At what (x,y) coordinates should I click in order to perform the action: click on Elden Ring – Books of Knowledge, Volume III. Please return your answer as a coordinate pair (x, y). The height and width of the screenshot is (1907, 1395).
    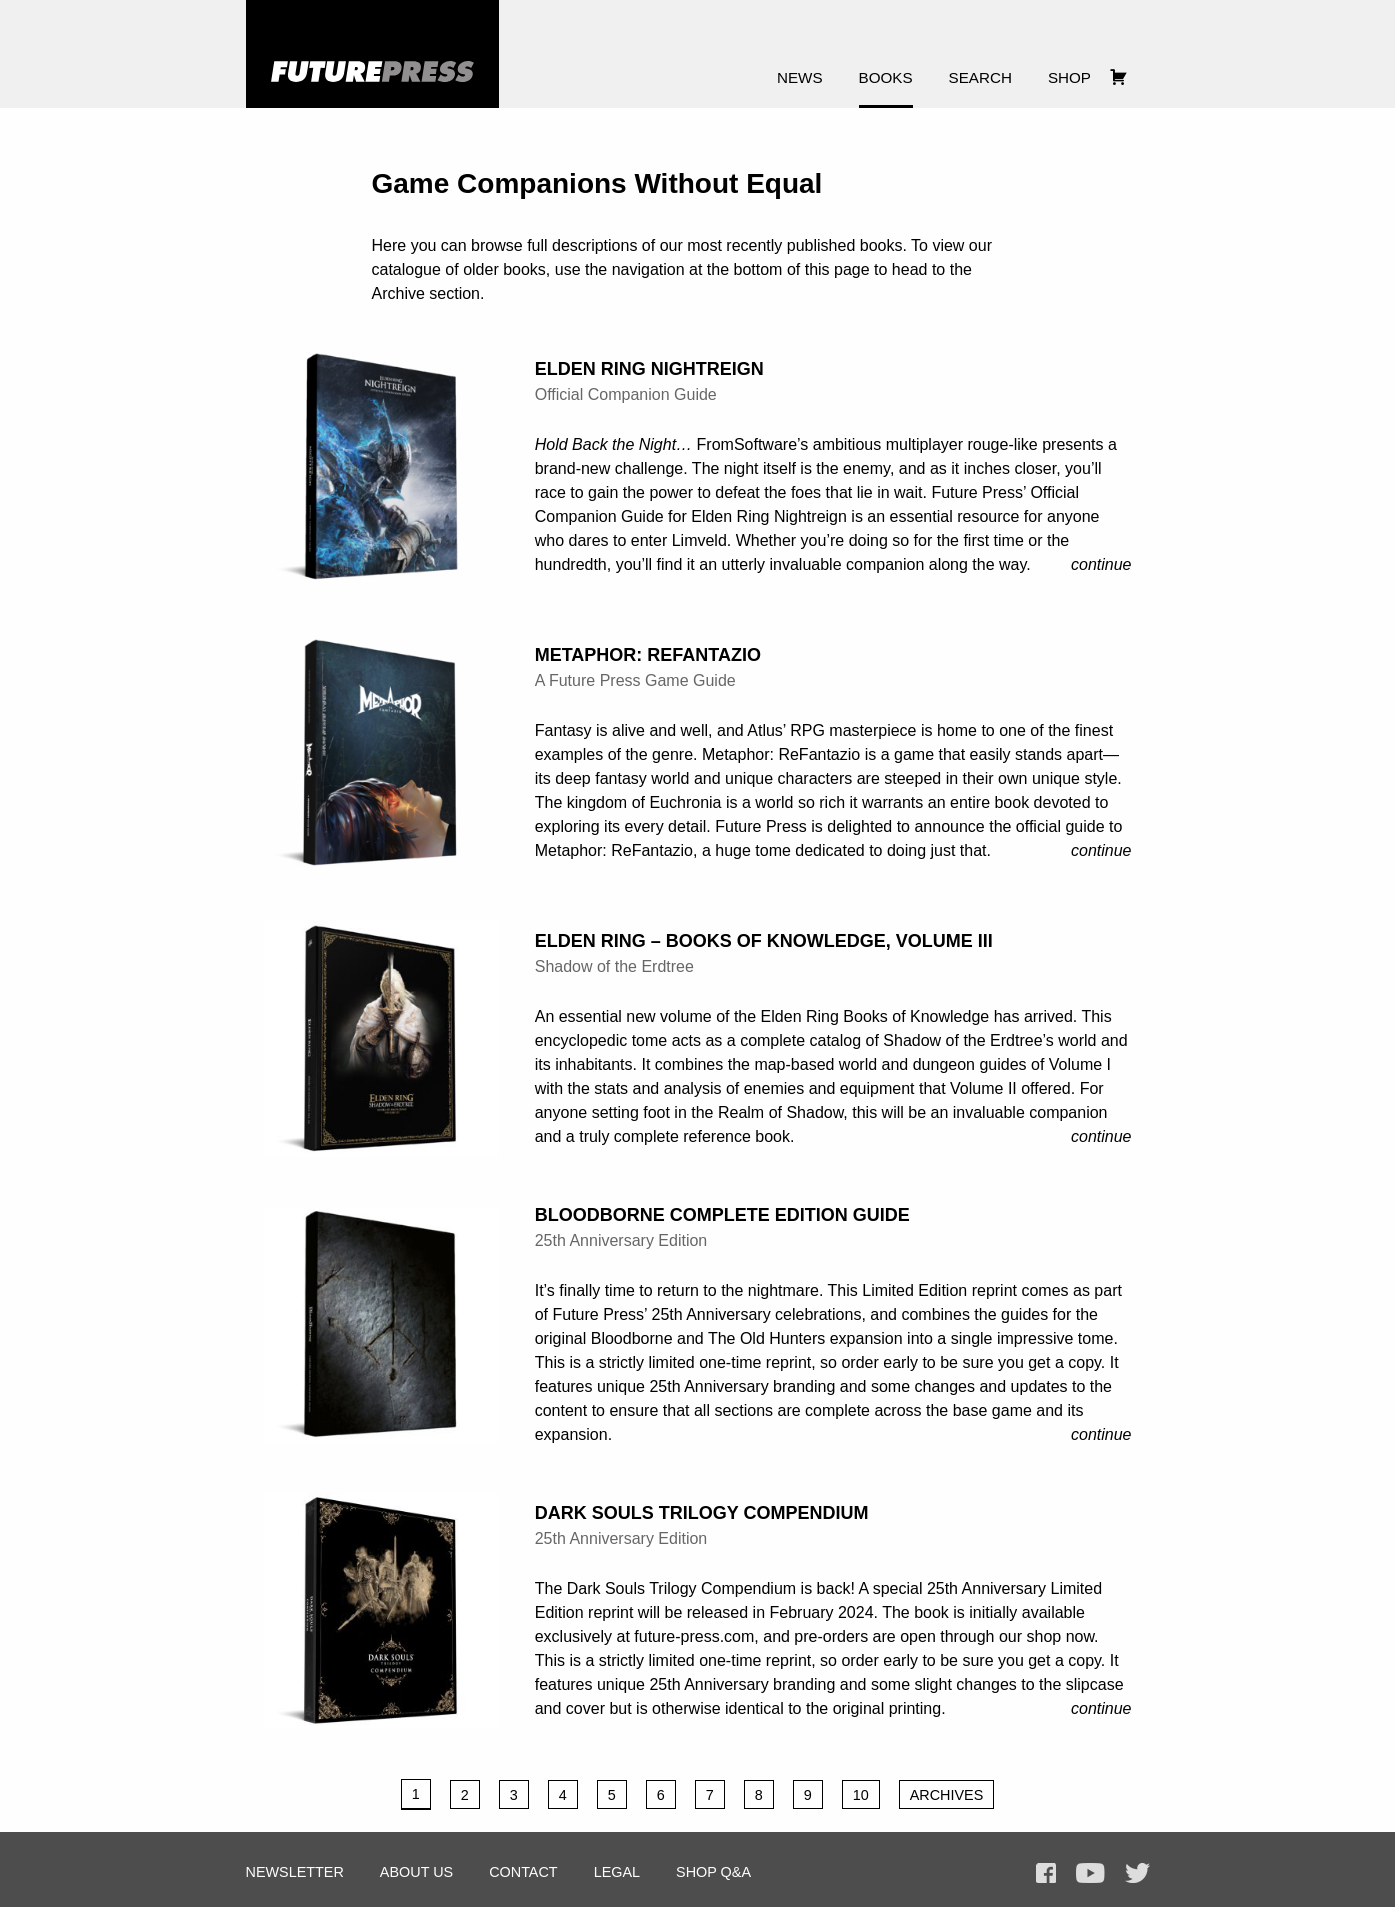
    Looking at the image, I should click on (764, 941).